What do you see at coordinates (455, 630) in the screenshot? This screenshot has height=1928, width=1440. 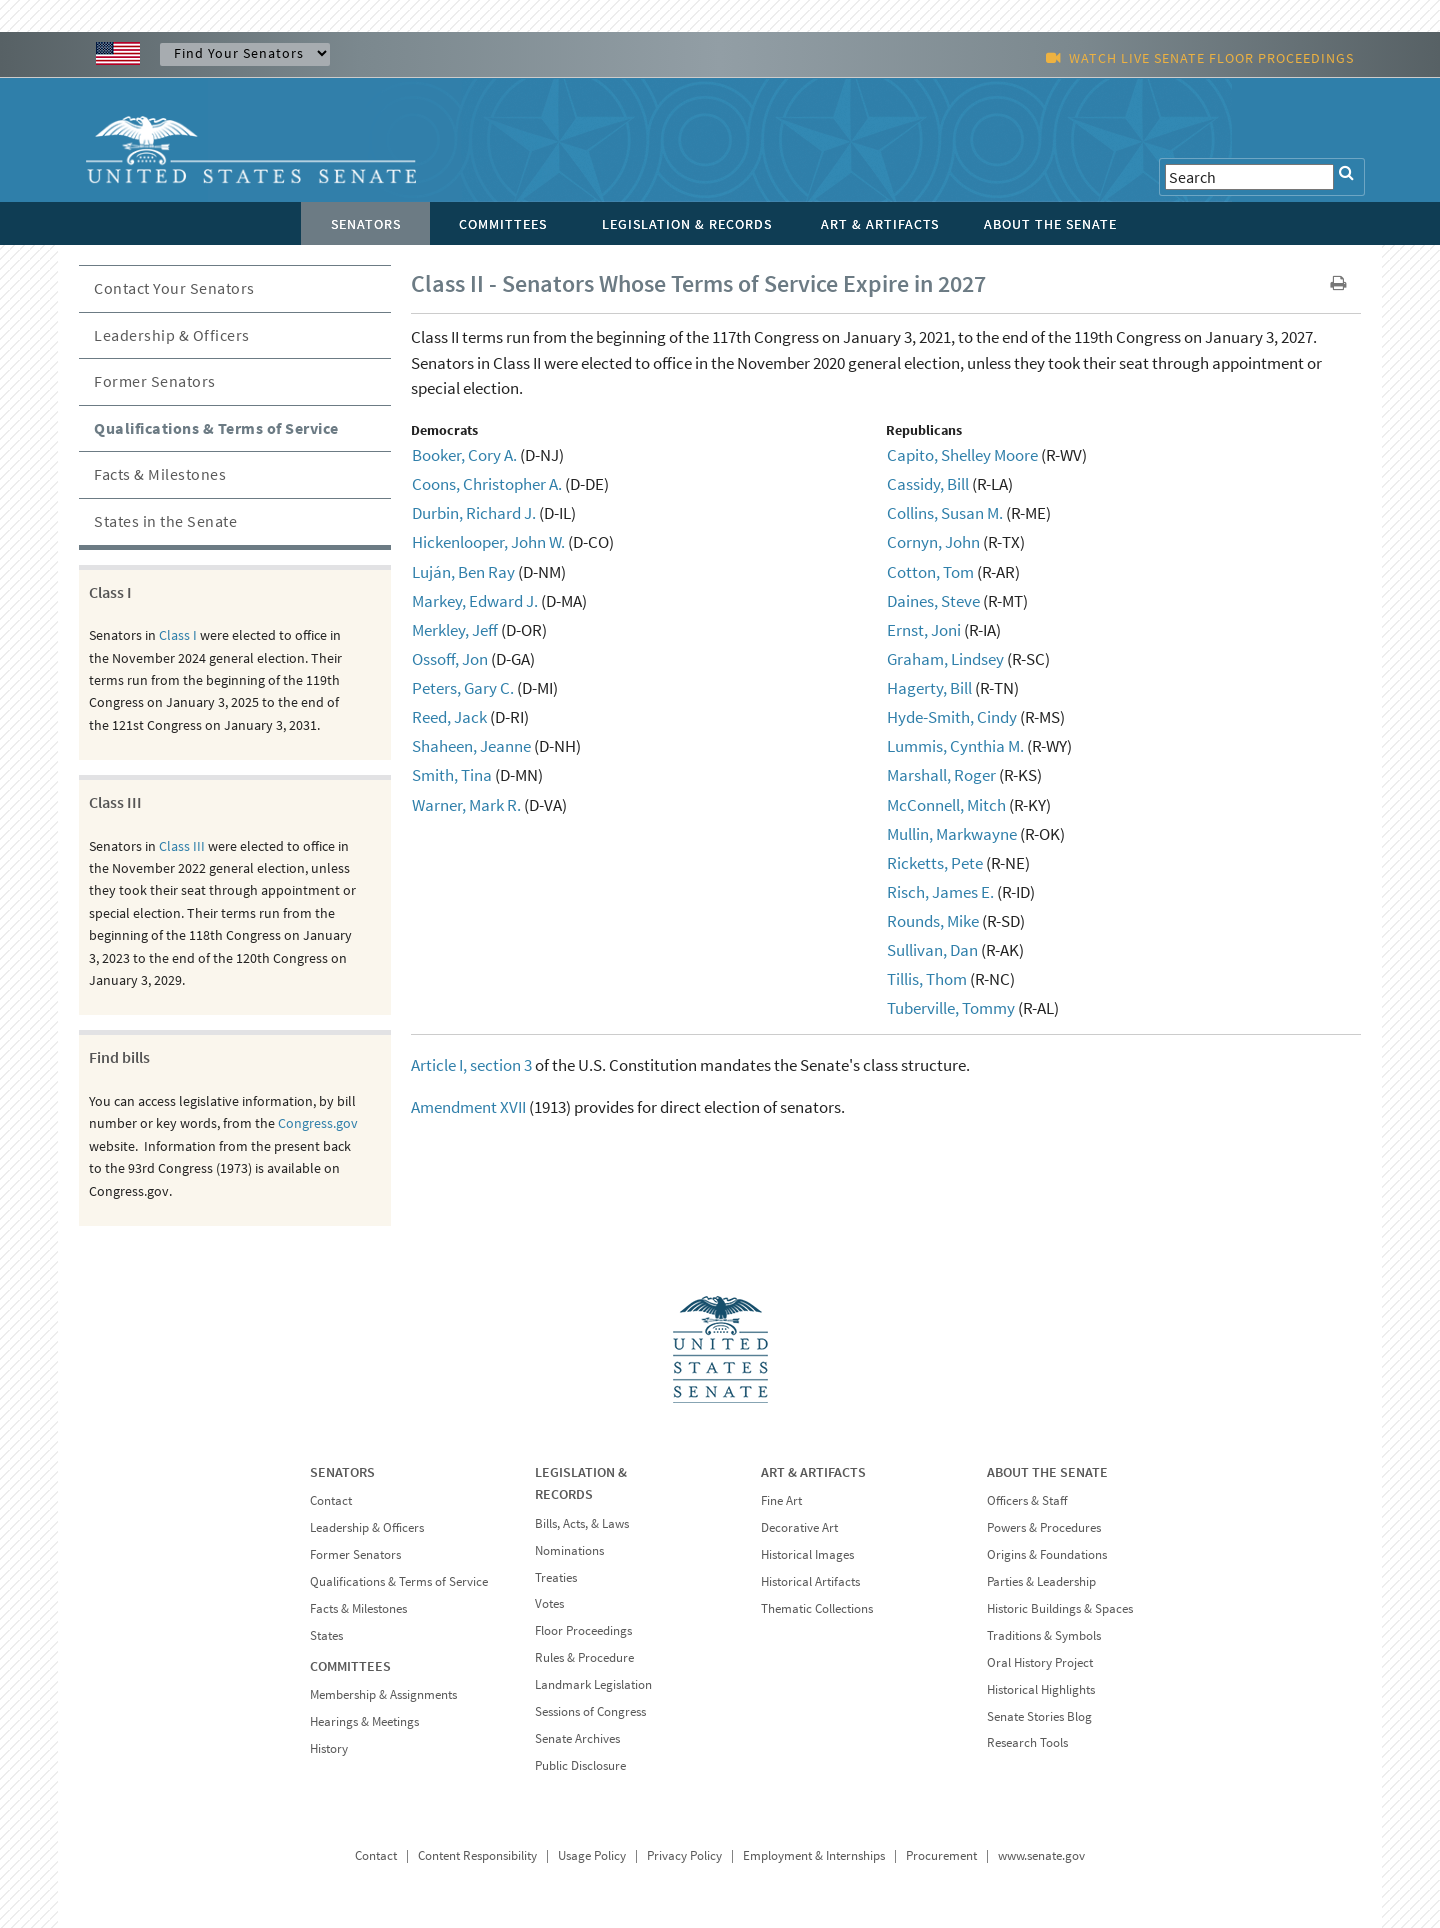 I see `Merkley, Jeff` at bounding box center [455, 630].